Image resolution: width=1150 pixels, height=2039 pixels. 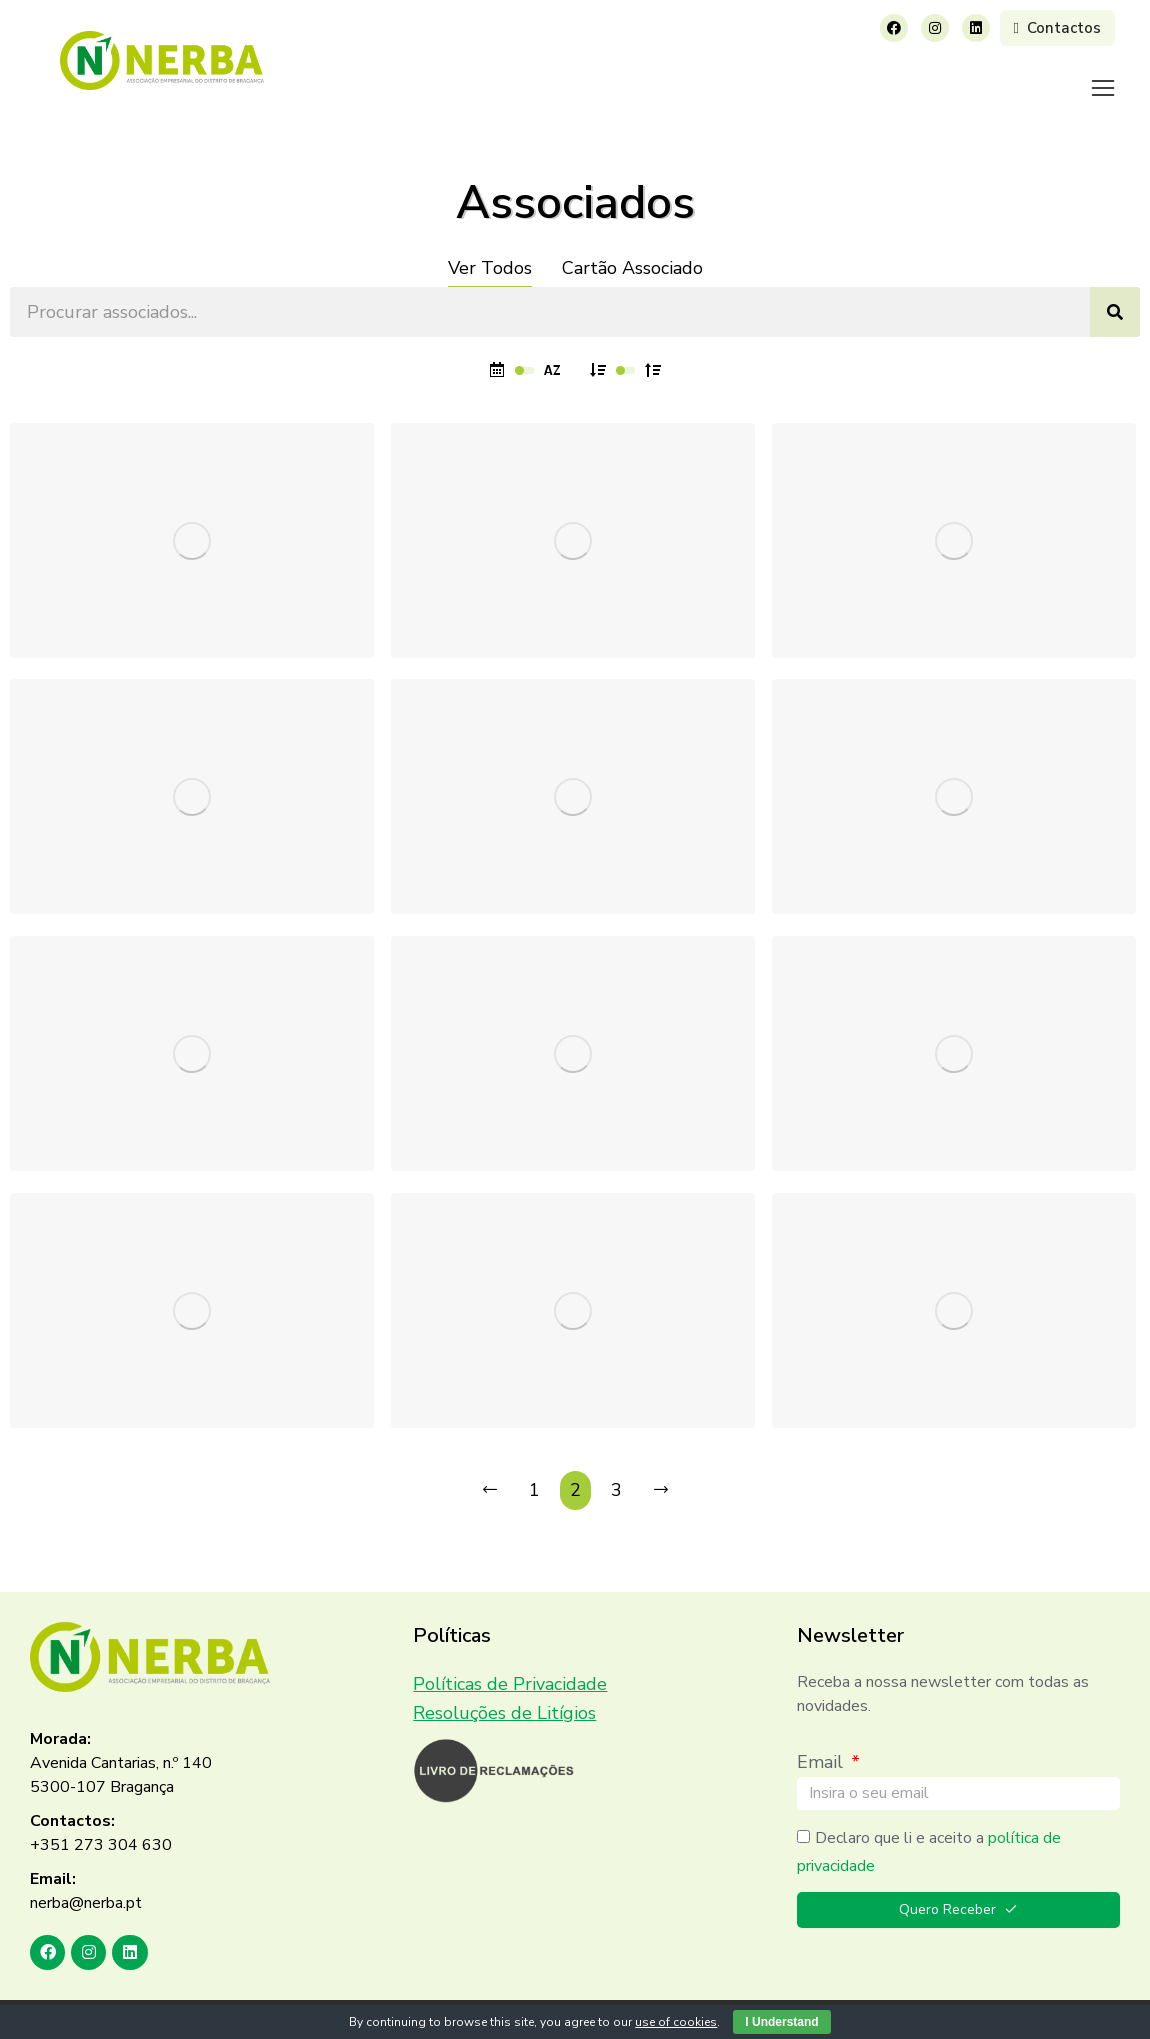 I want to click on Cartão Associado, so click(x=632, y=243).